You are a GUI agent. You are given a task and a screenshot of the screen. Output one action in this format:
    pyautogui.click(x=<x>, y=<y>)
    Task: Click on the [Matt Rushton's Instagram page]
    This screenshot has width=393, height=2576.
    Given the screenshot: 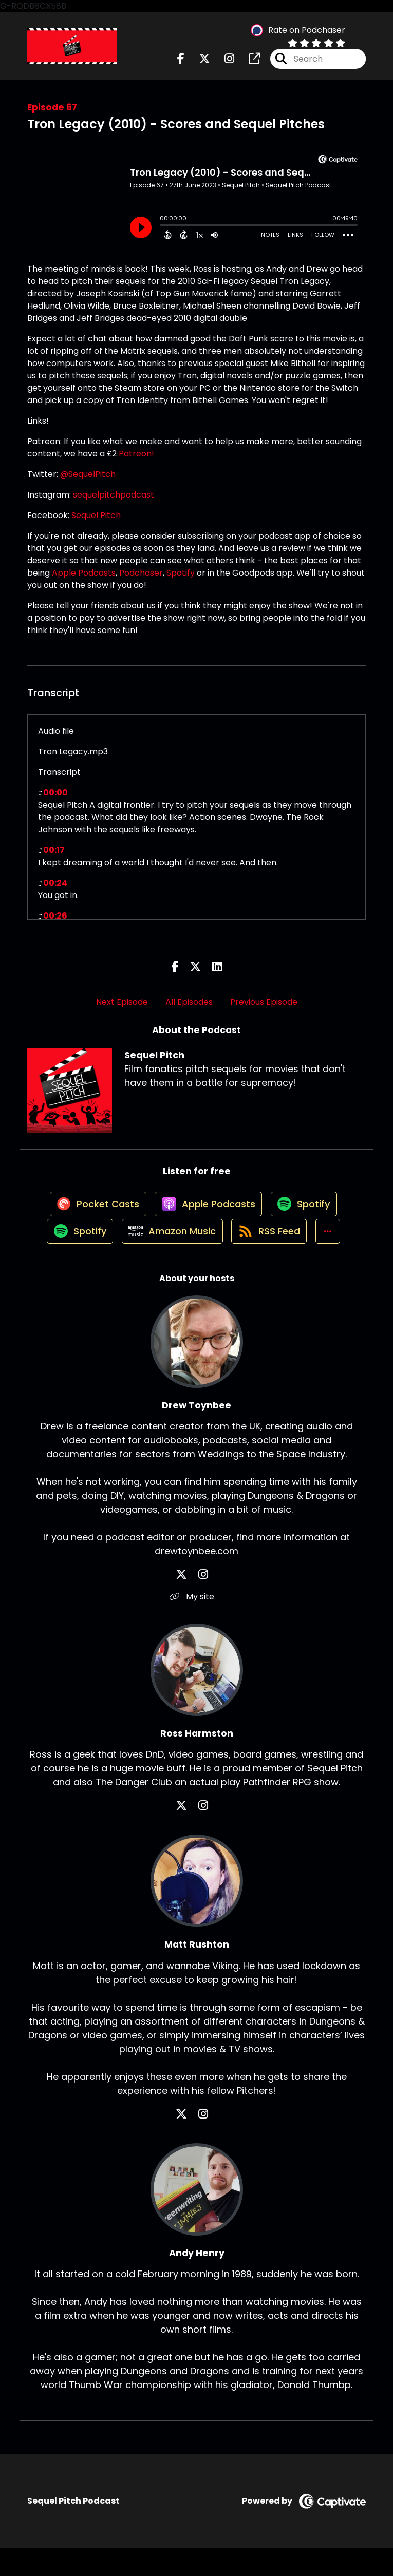 What is the action you would take?
    pyautogui.click(x=203, y=2141)
    